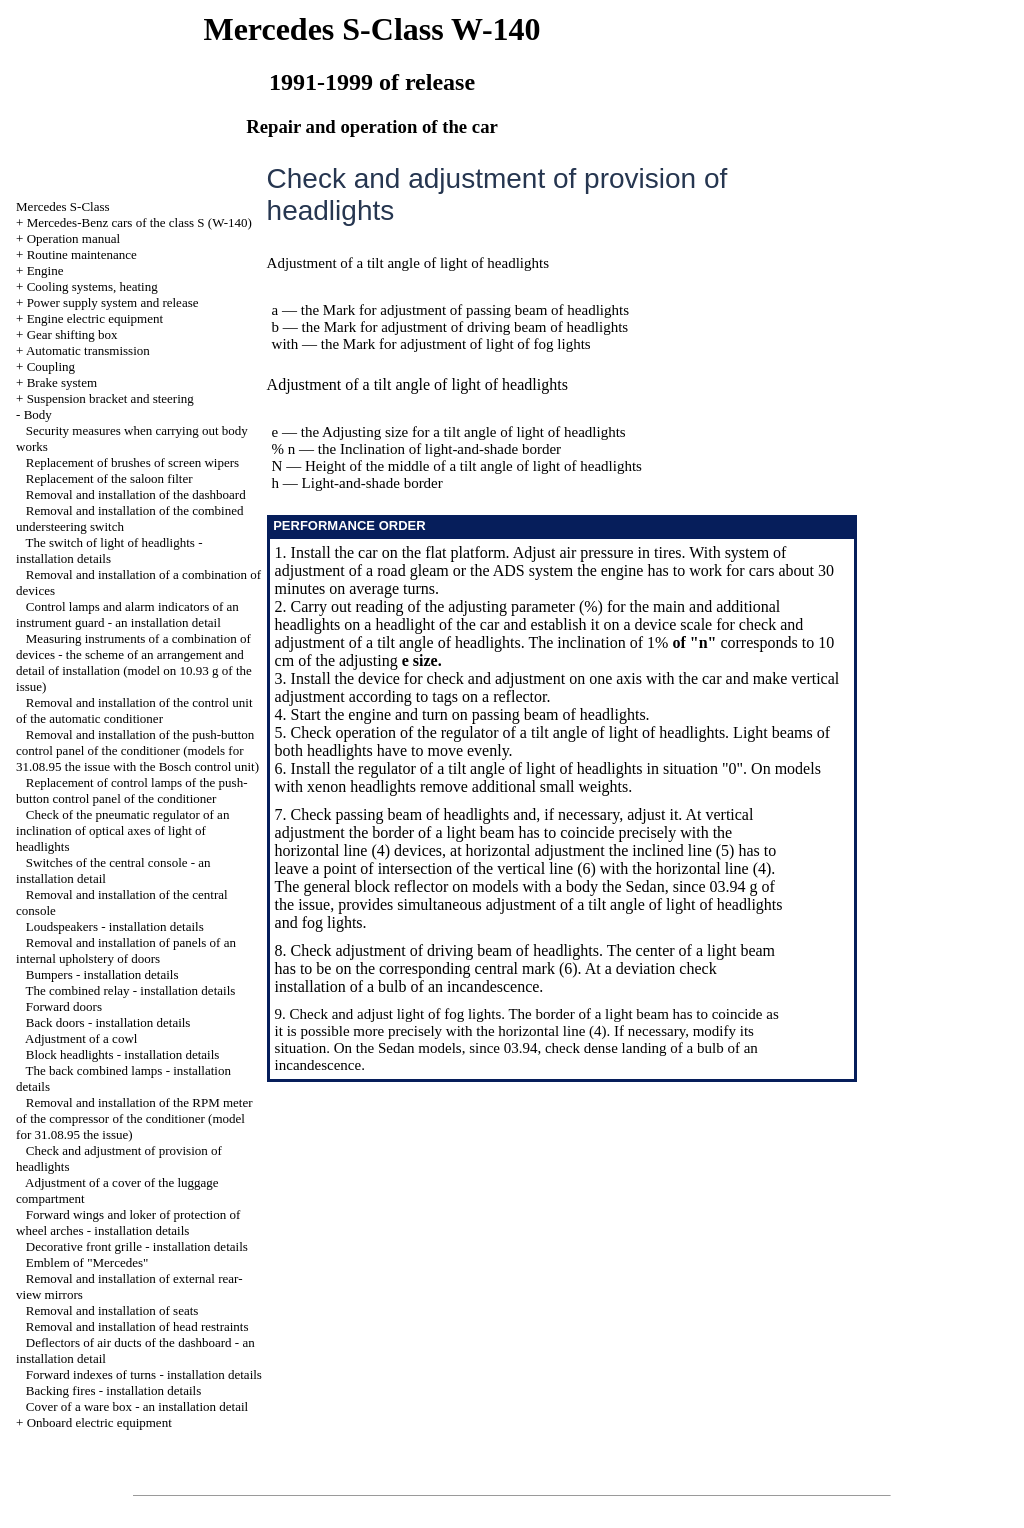 The image size is (1024, 1528). Describe the element at coordinates (131, 790) in the screenshot. I see `Replacement of control lamps of the push-button control panel of the conditioner` at that location.